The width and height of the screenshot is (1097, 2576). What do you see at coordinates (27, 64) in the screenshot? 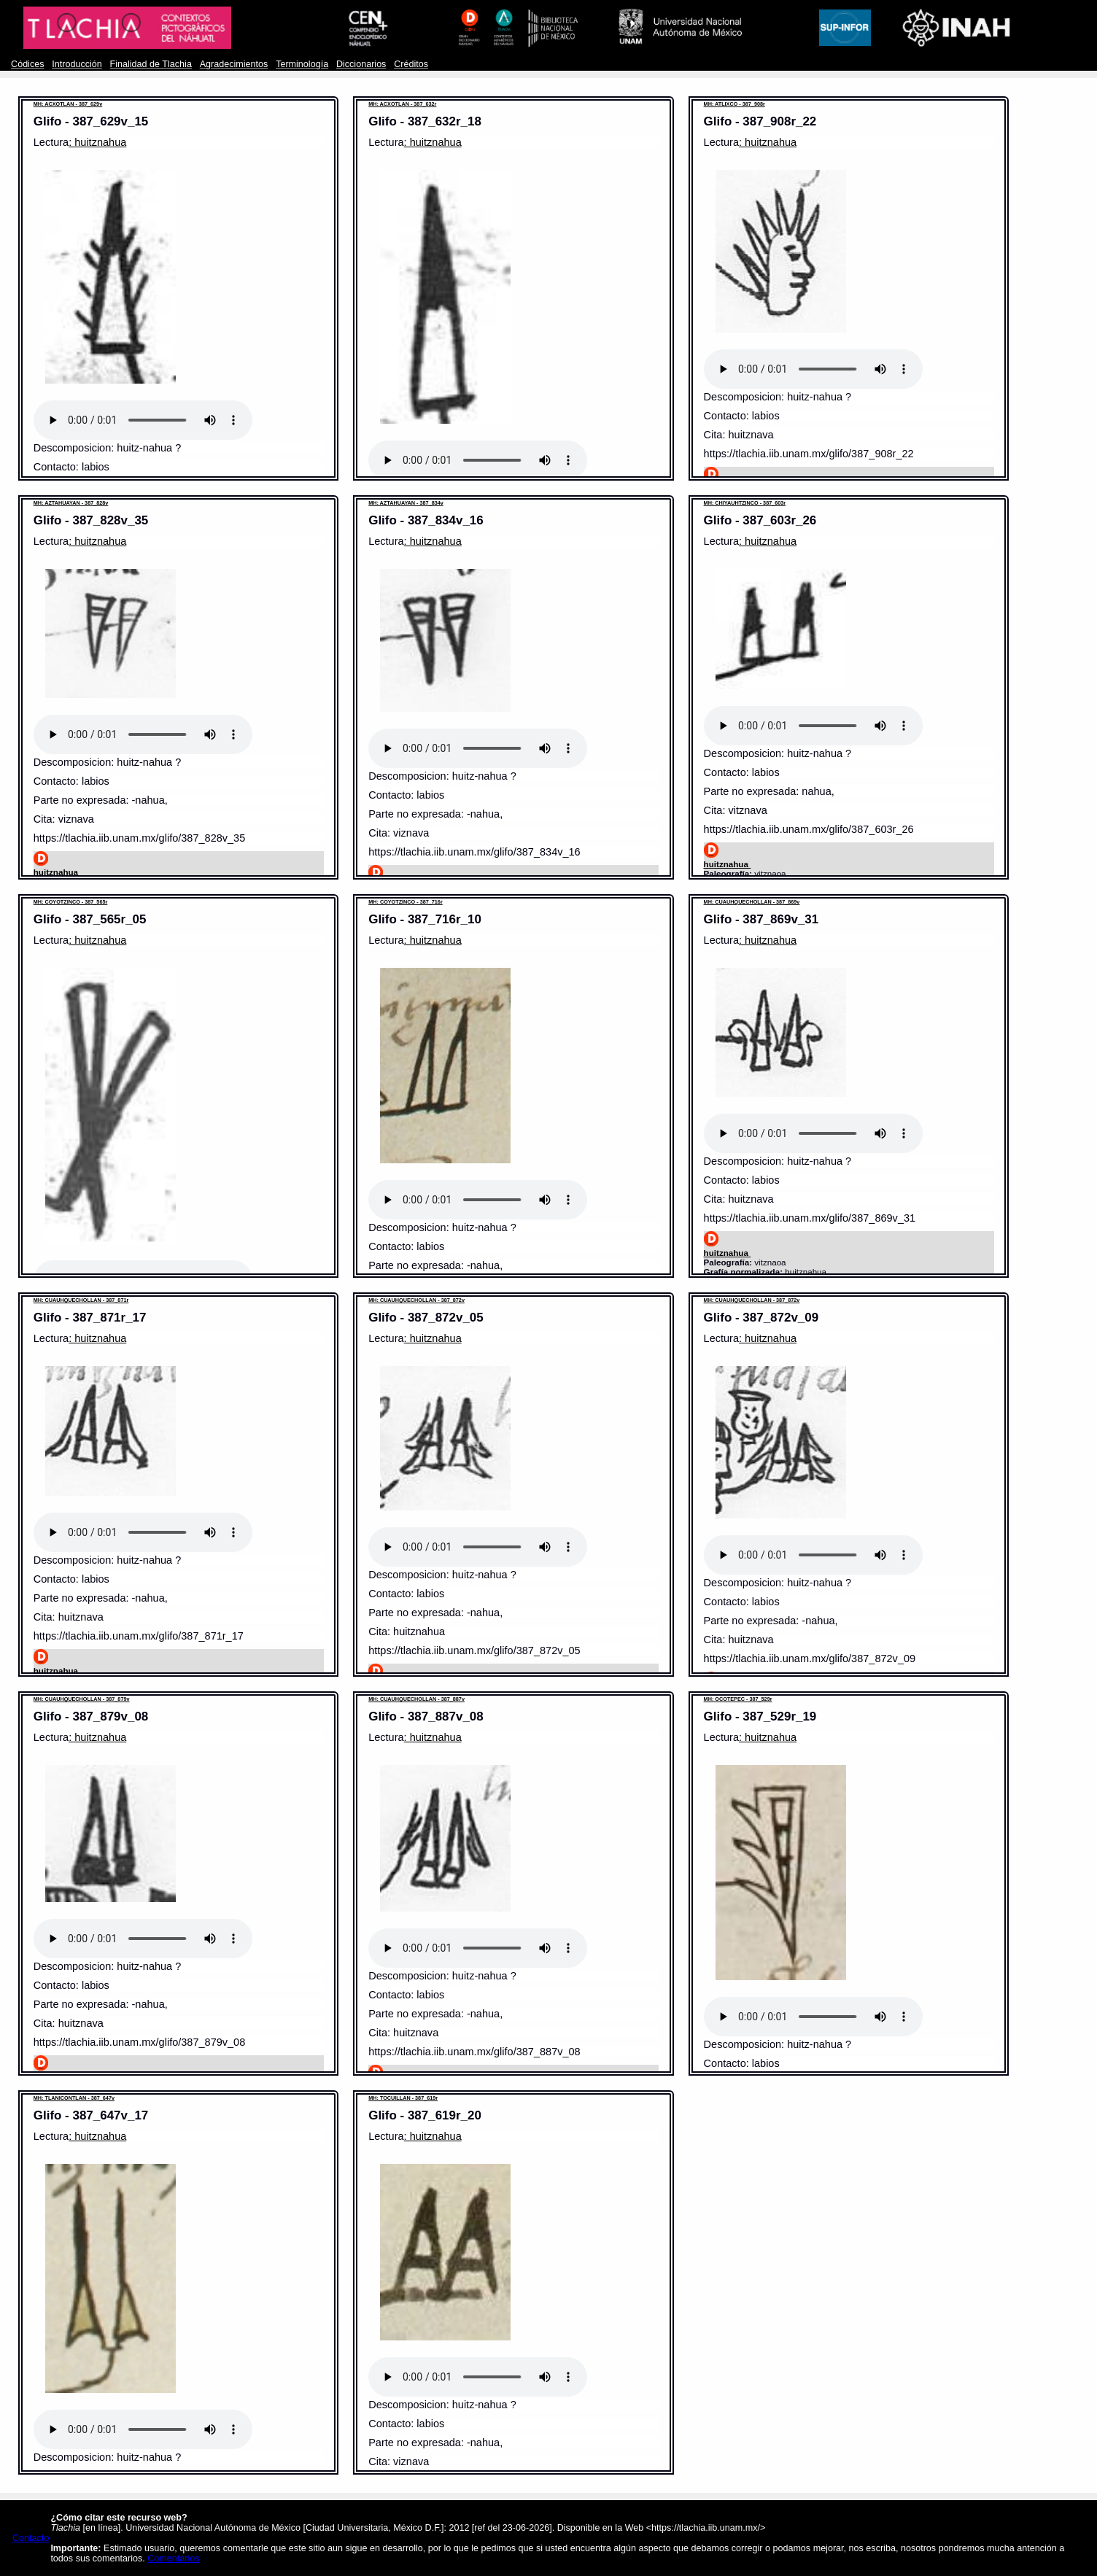
I see `Códices` at bounding box center [27, 64].